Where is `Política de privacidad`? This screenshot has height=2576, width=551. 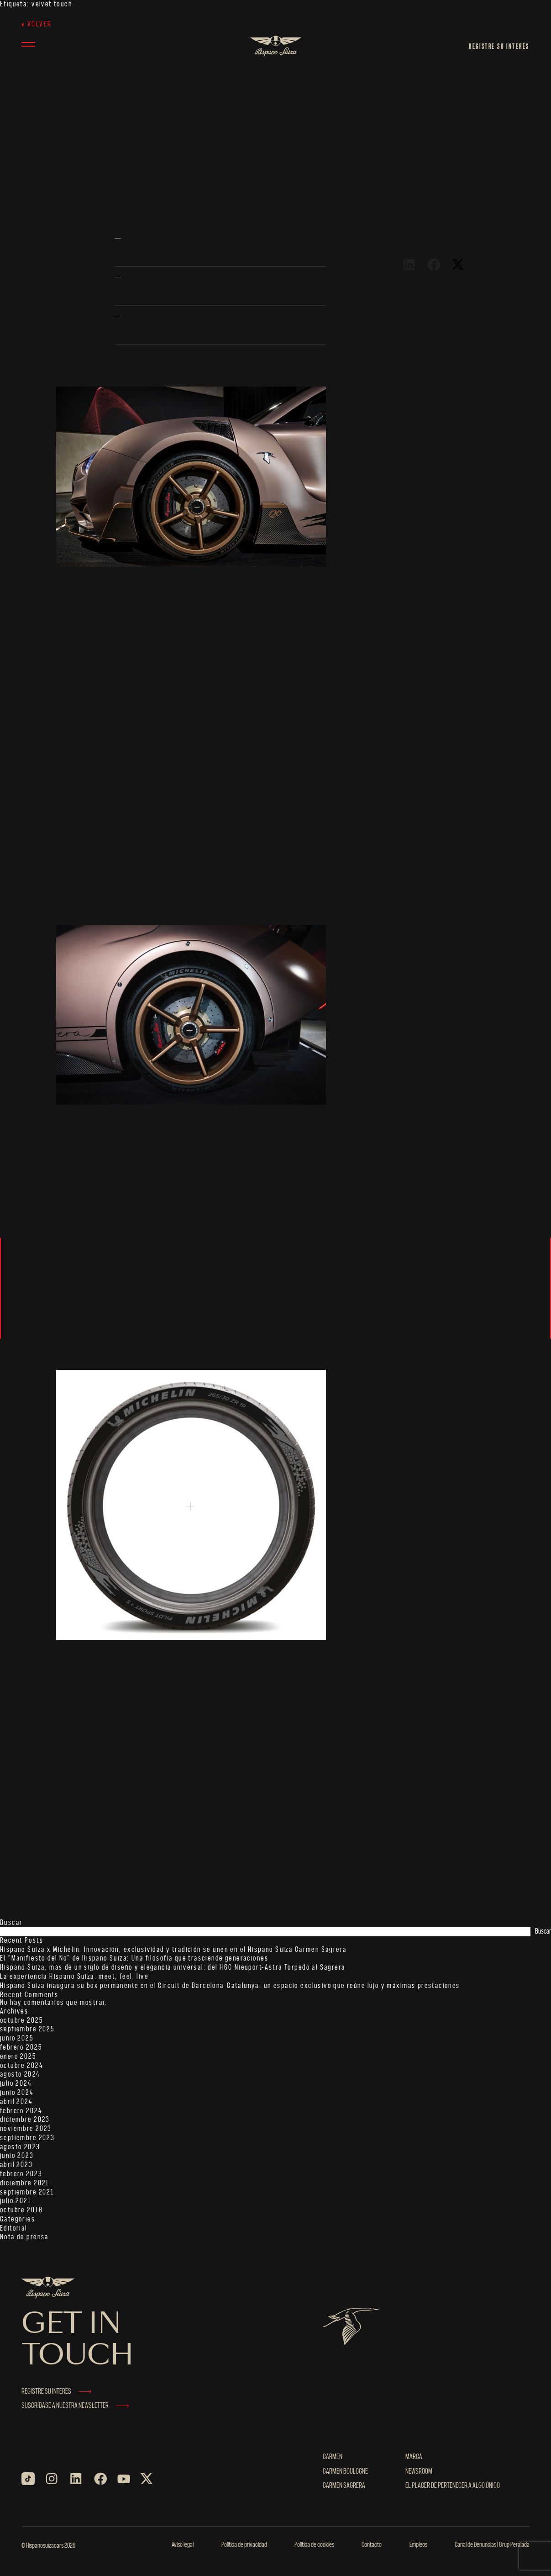 Política de privacidad is located at coordinates (244, 2545).